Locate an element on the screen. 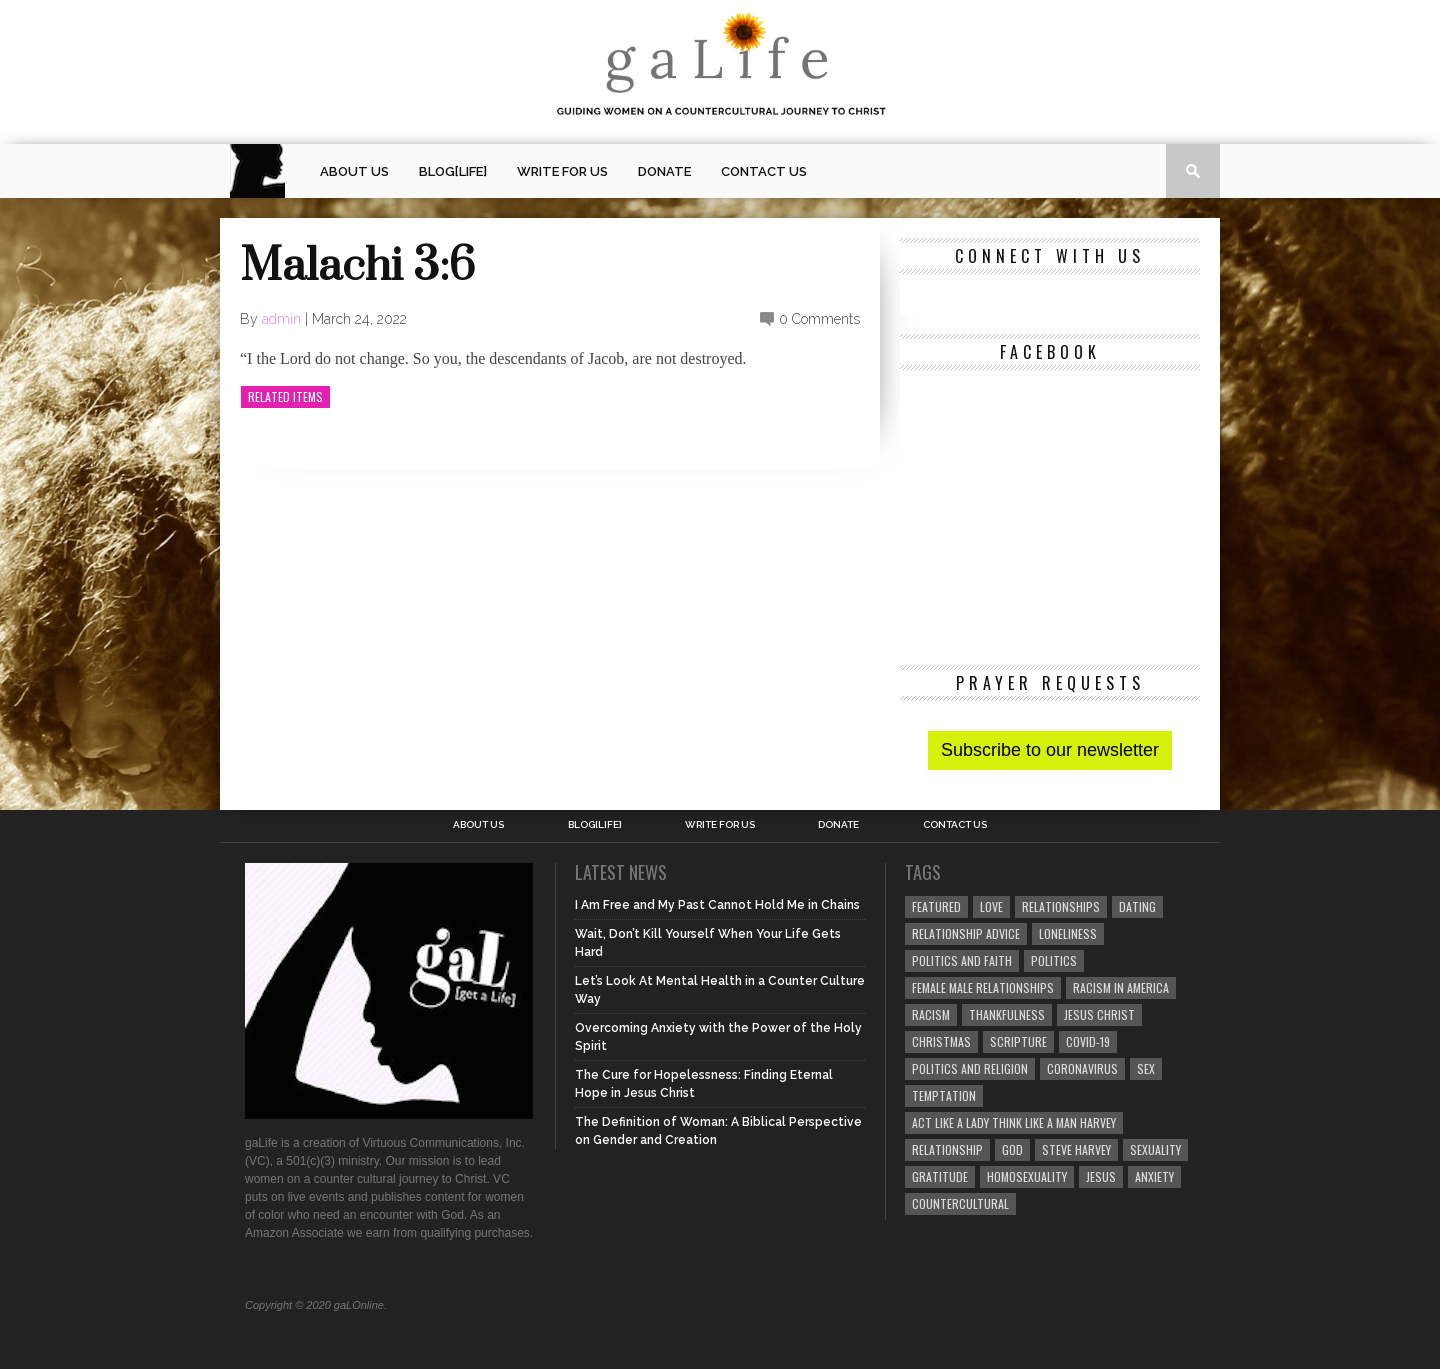  admin is located at coordinates (281, 319).